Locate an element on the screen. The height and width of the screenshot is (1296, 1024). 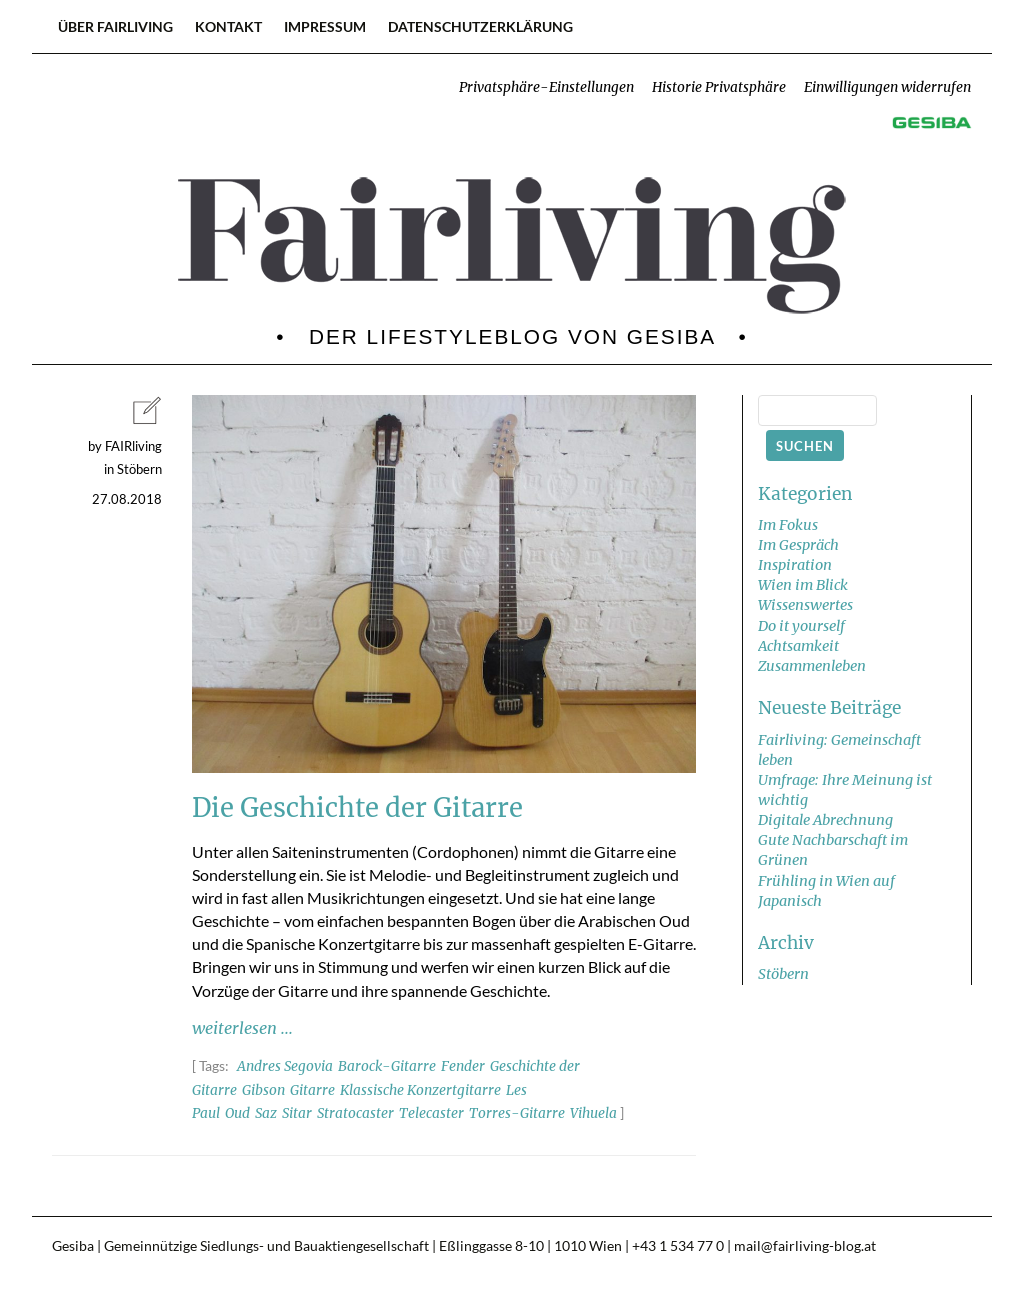
Saz is located at coordinates (266, 1113).